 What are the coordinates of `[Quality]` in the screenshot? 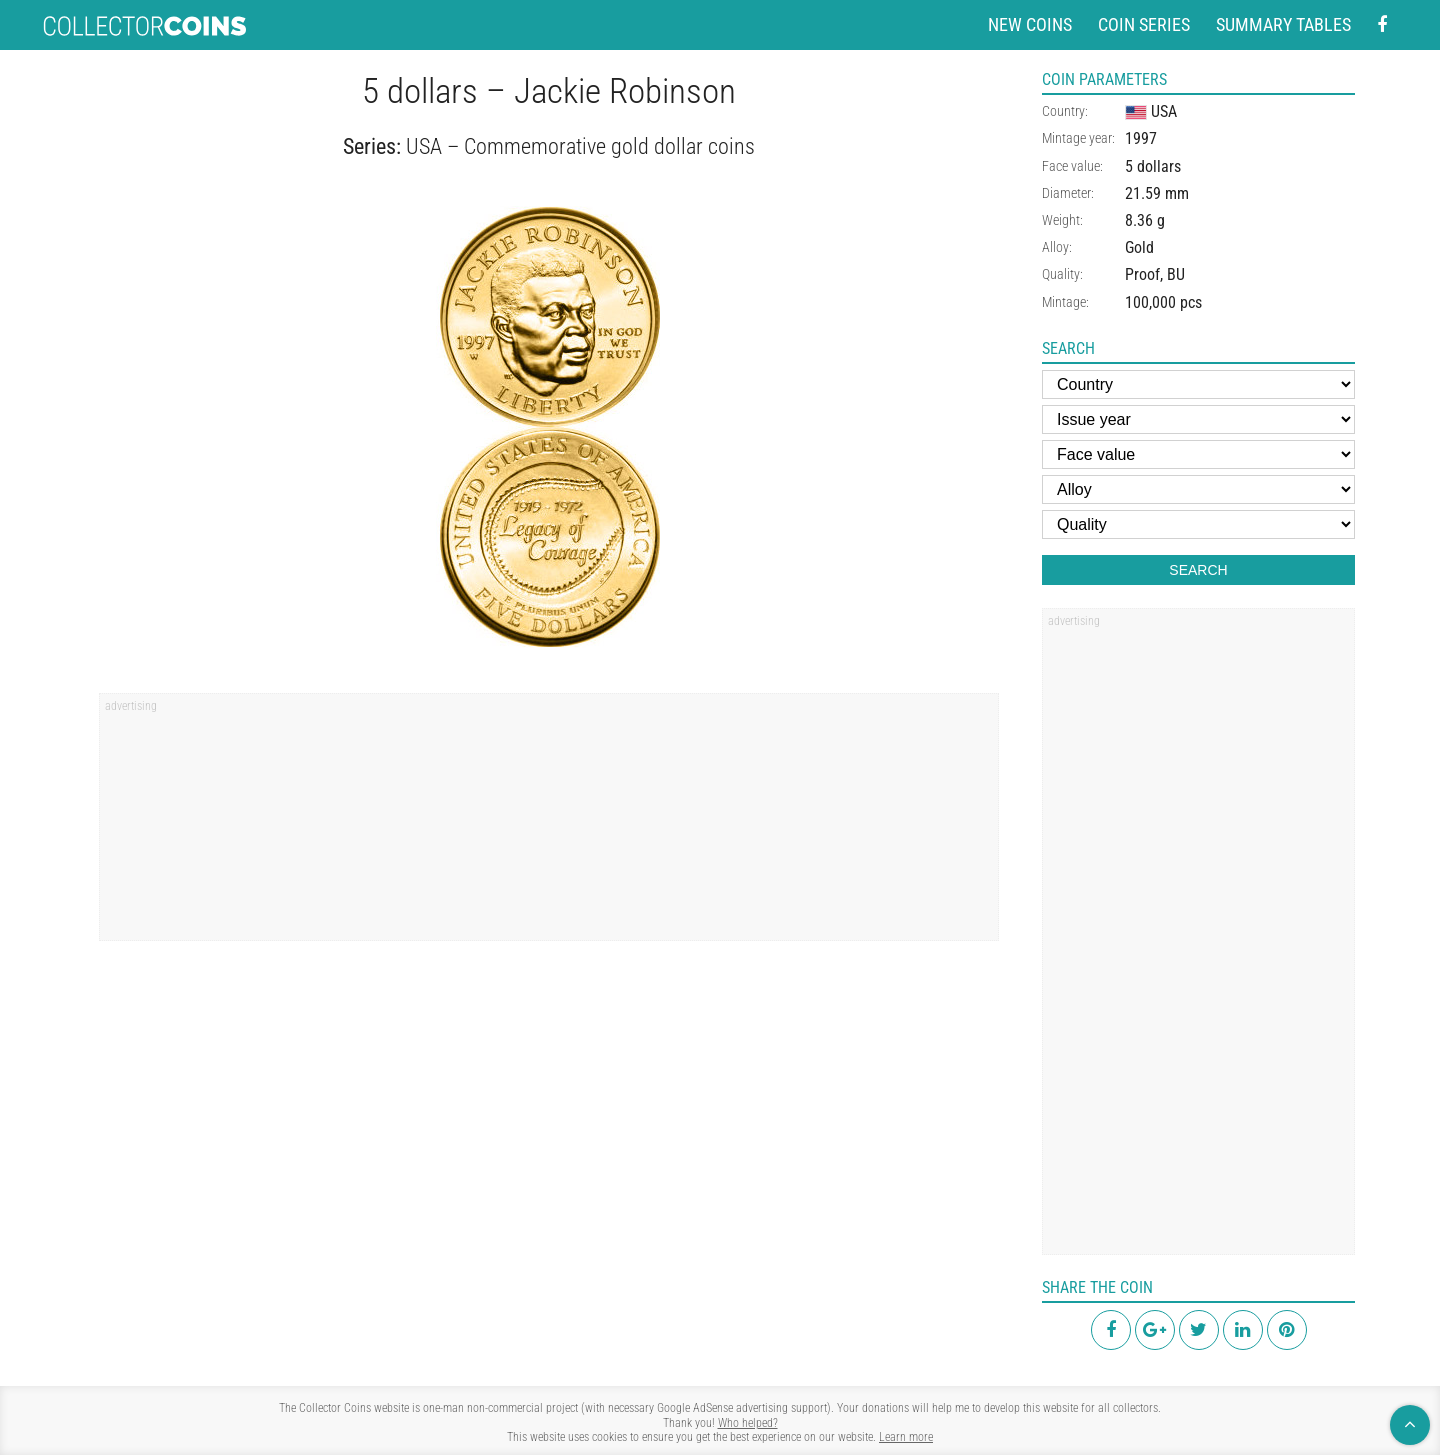 It's located at (1198, 524).